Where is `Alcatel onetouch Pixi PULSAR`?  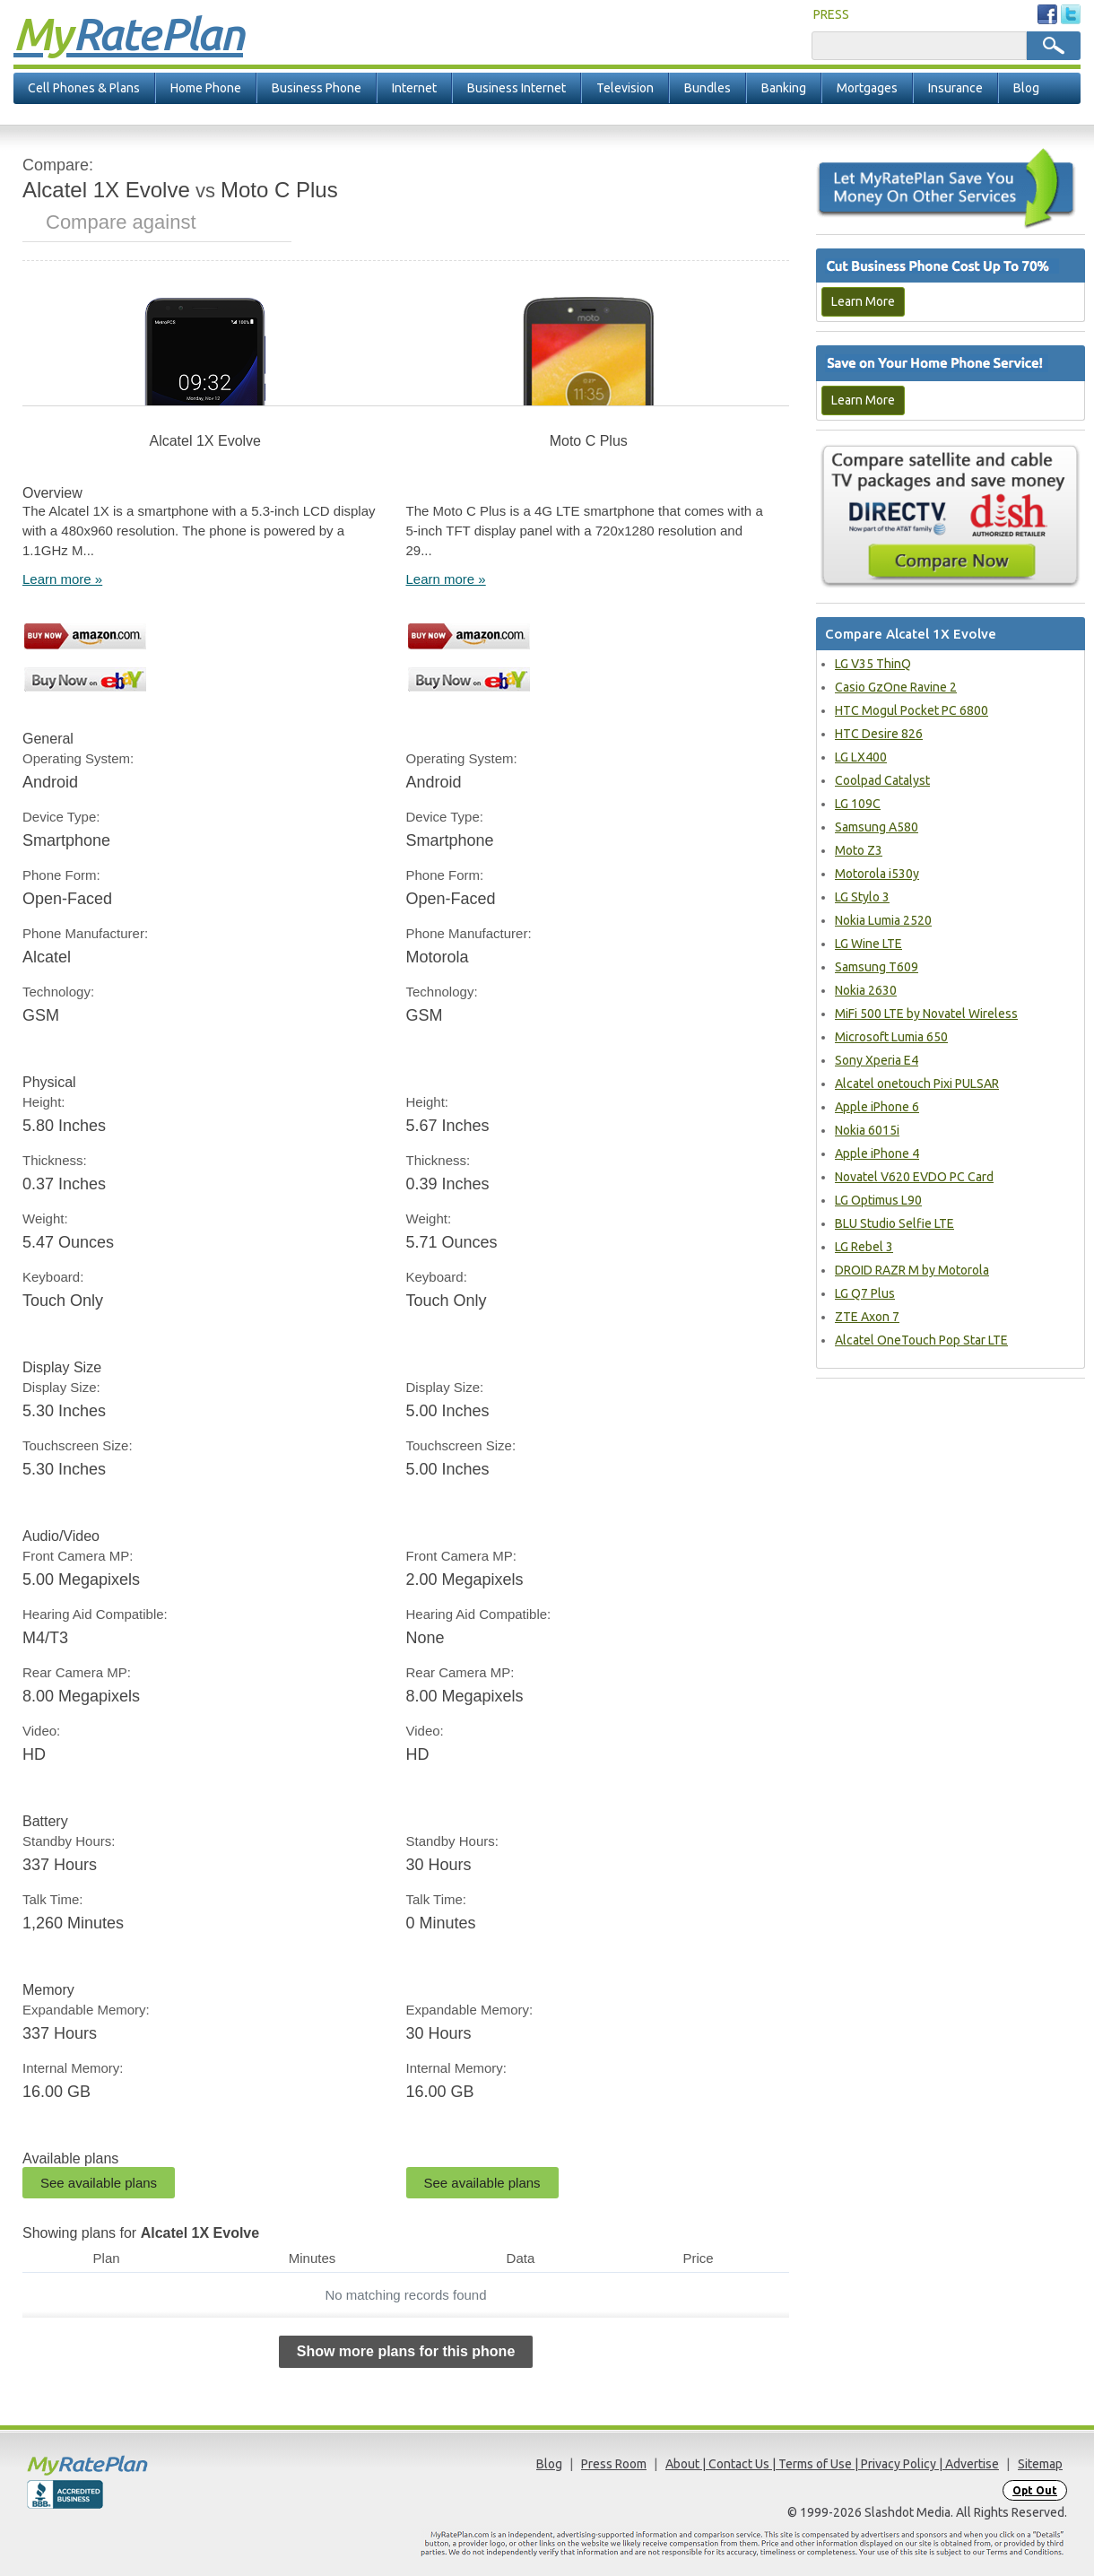
Alcatel onetouch Pixi PULSAR is located at coordinates (917, 1083).